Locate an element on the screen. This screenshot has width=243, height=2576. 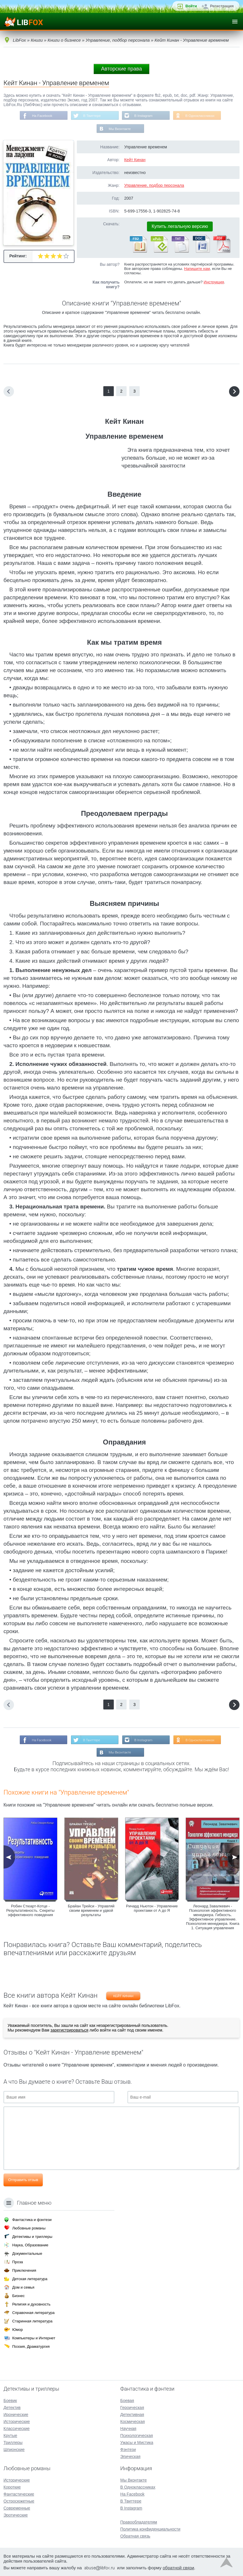
Наука, Образование is located at coordinates (30, 2245).